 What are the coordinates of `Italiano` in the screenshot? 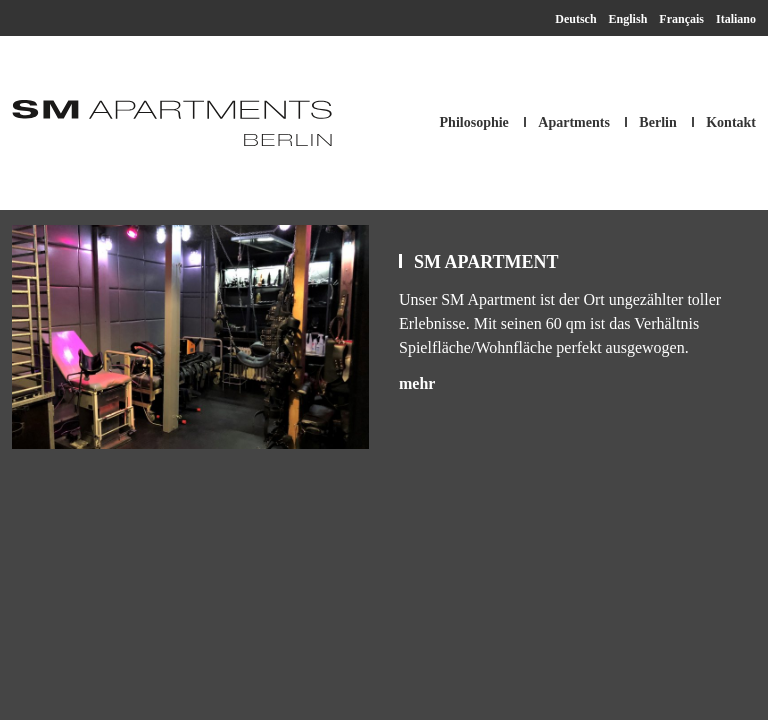 It's located at (736, 19).